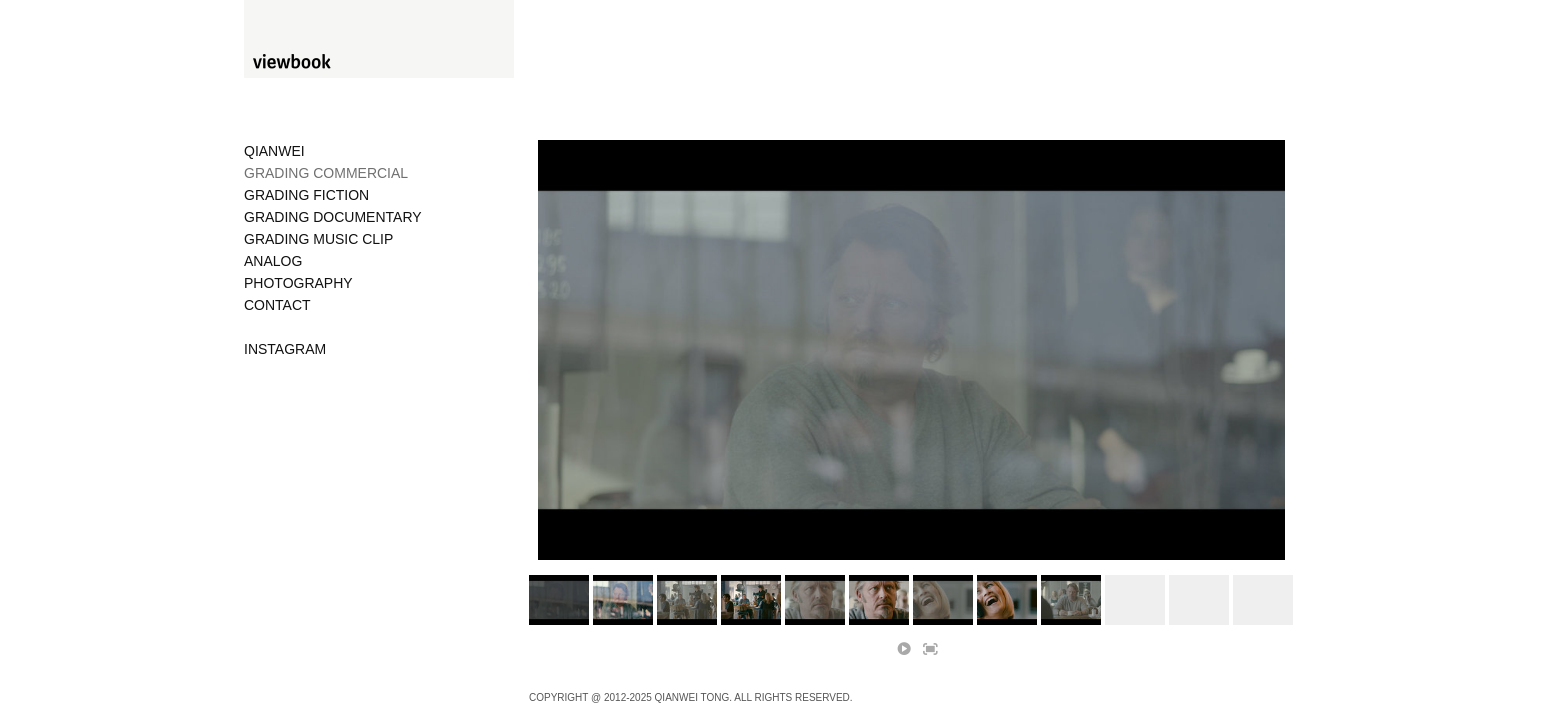  Describe the element at coordinates (274, 151) in the screenshot. I see `QIANWEI` at that location.